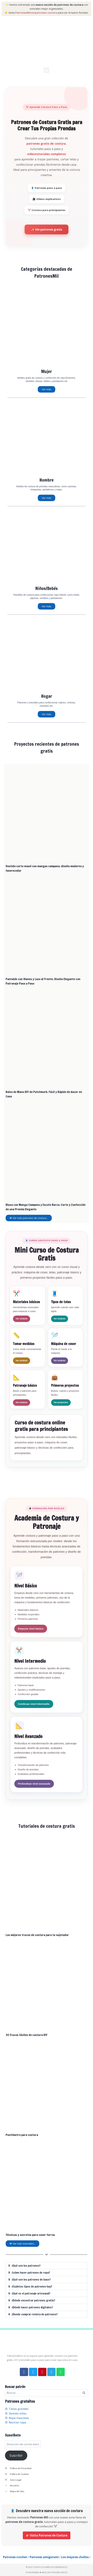  I want to click on Patrones amigurumi, so click(44, 2557).